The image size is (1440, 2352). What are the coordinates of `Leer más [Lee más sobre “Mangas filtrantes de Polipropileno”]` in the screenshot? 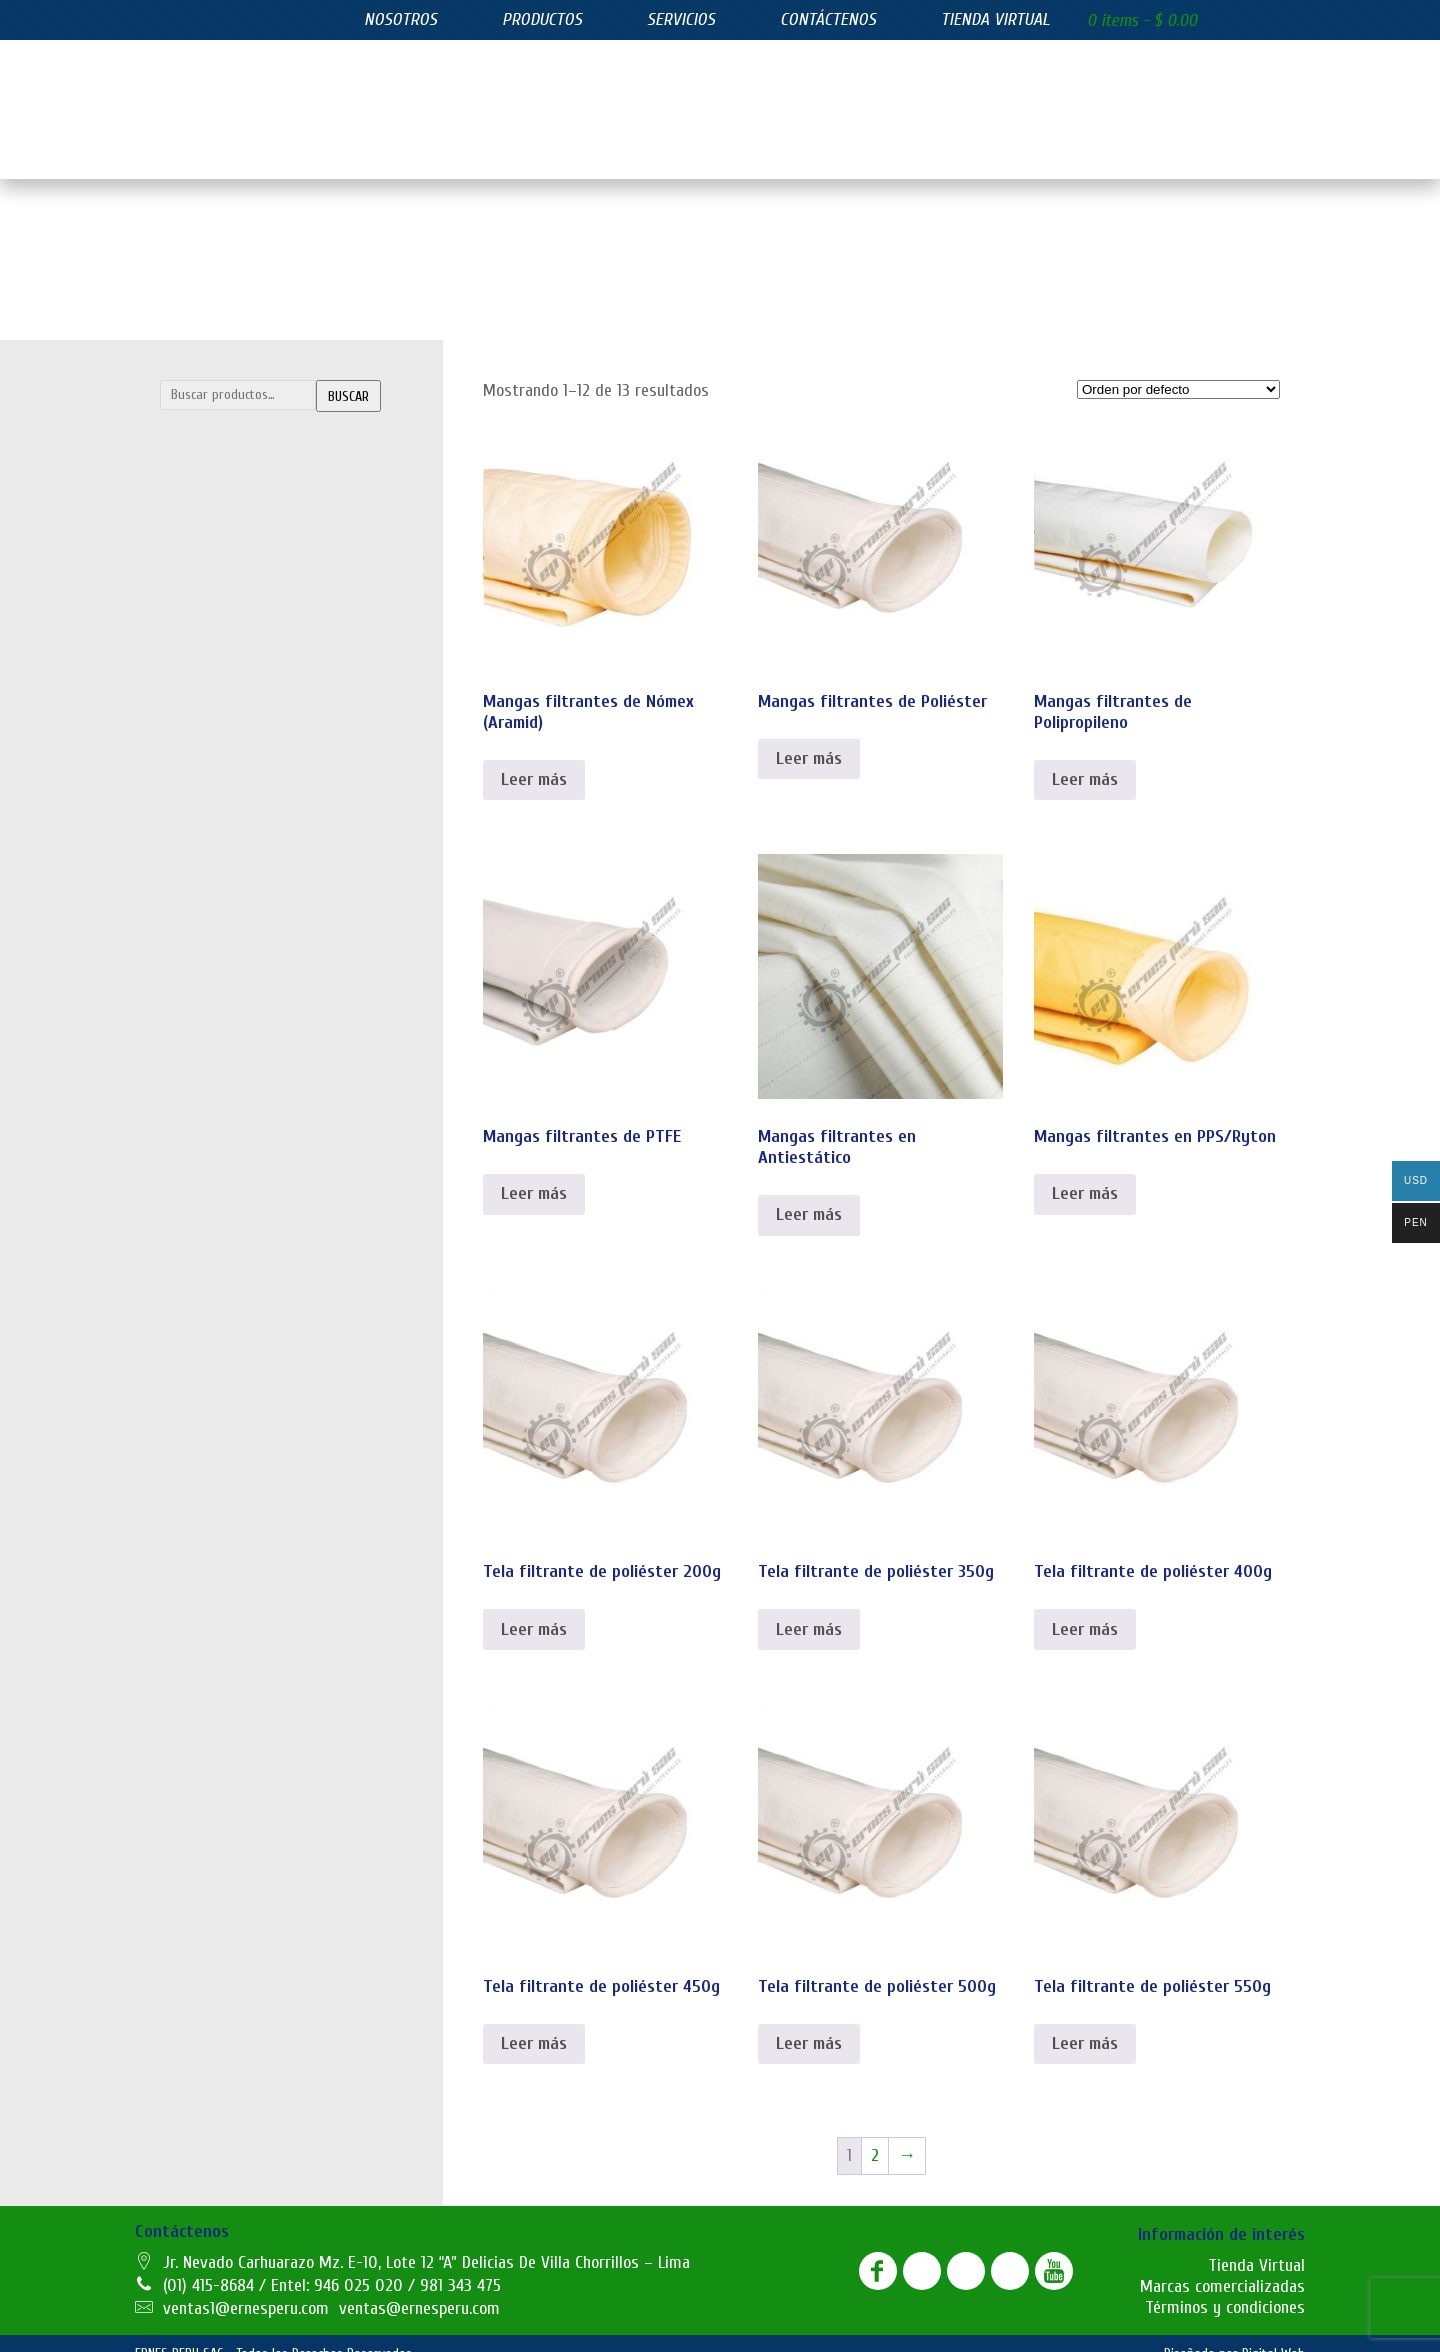 It's located at (1085, 759).